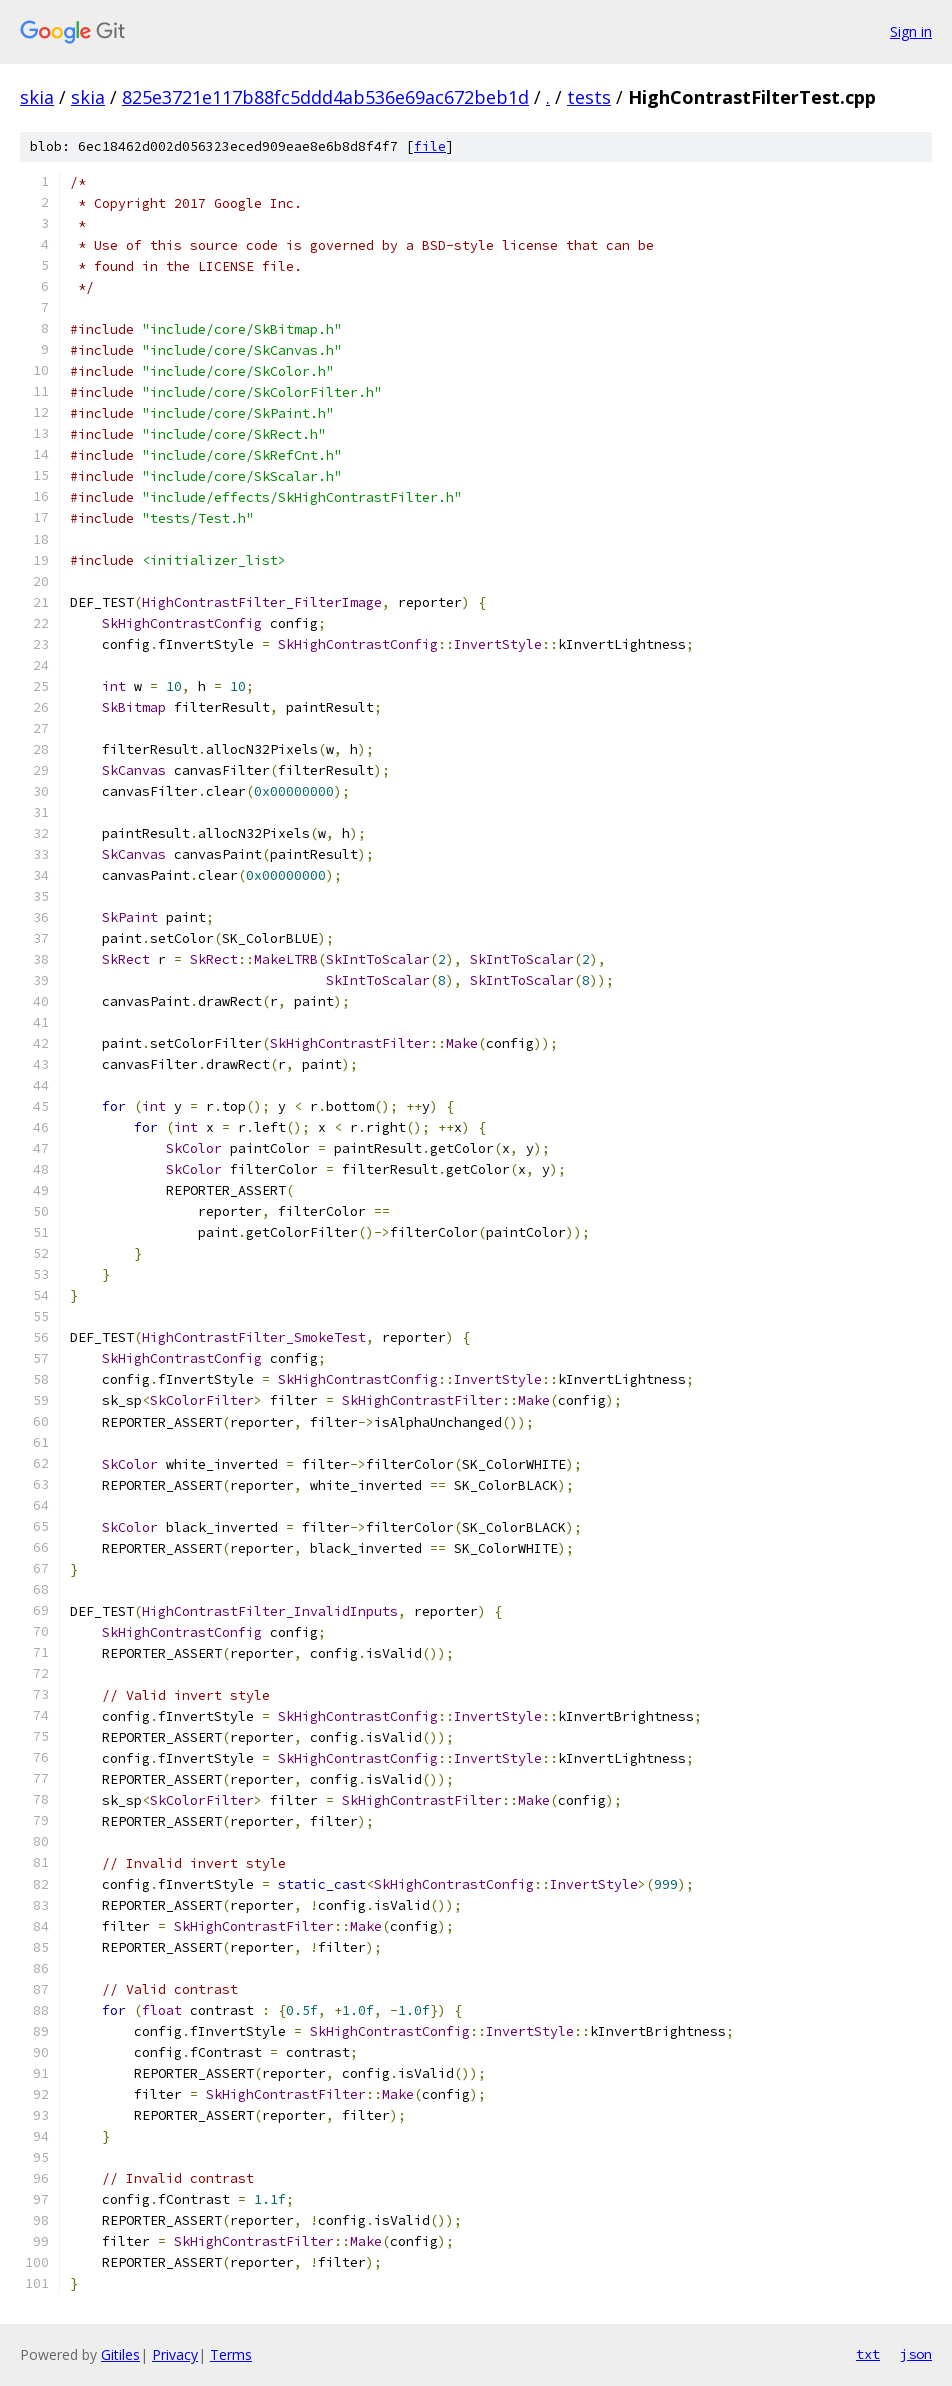 The image size is (952, 2386). I want to click on tests, so click(589, 97).